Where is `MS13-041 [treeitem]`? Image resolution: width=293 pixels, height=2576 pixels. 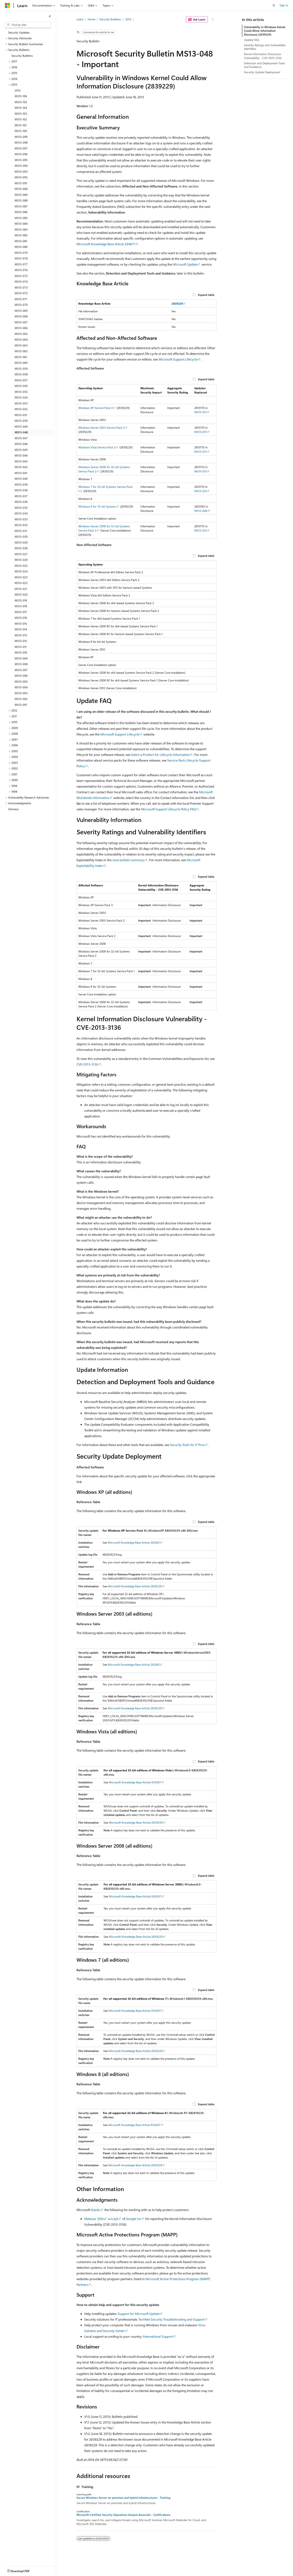 MS13-041 [treeitem] is located at coordinates (21, 473).